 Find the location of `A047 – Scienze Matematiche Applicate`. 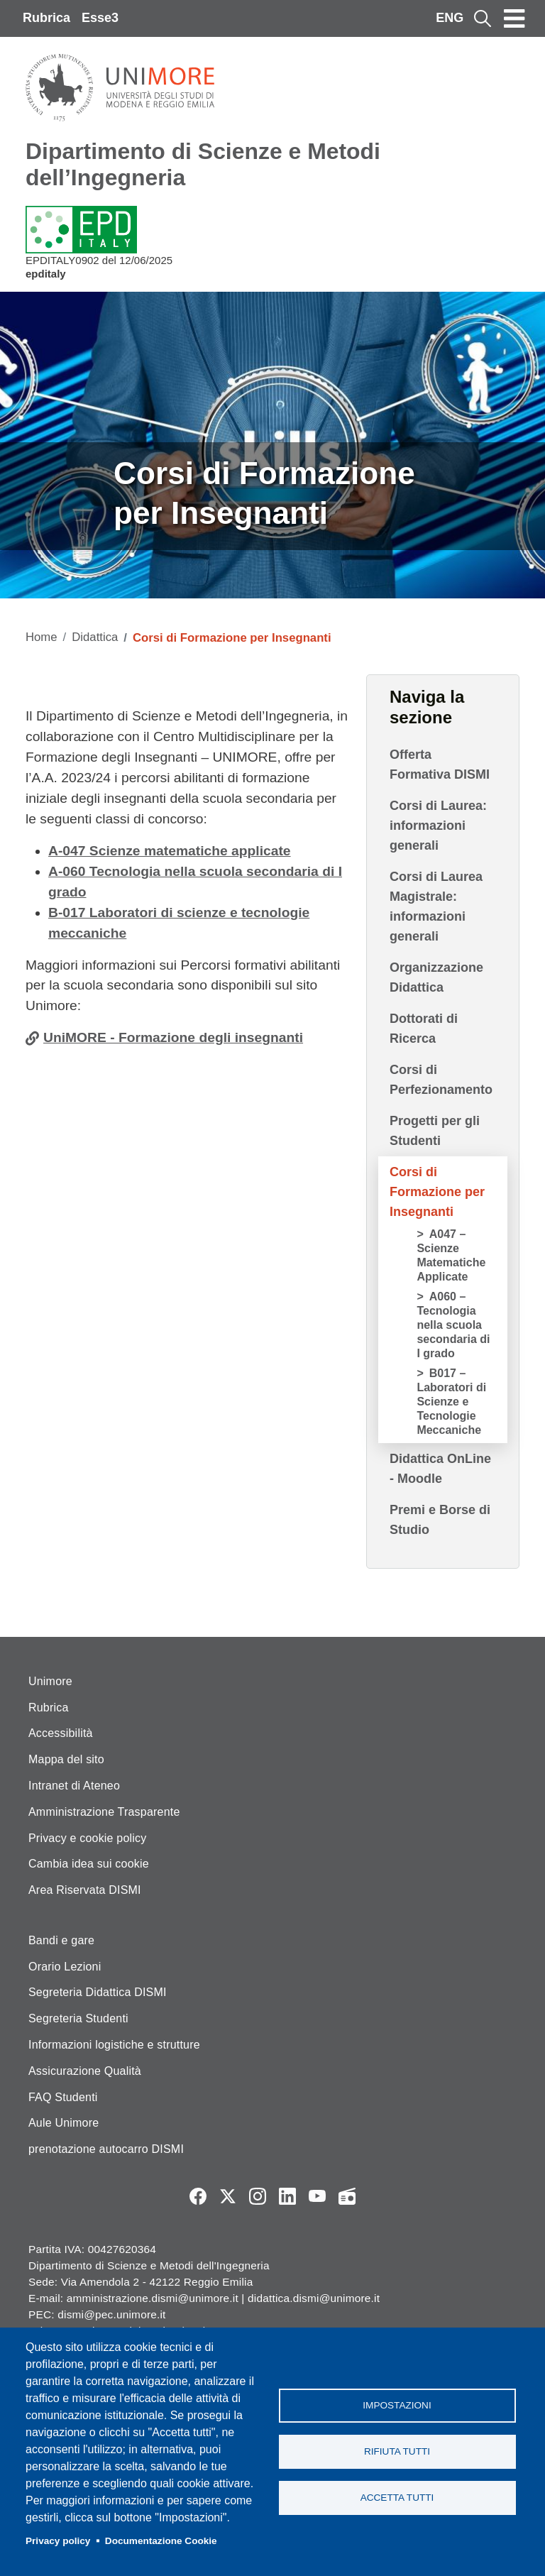

A047 – Scienze Matematiche Applicate is located at coordinates (451, 1255).